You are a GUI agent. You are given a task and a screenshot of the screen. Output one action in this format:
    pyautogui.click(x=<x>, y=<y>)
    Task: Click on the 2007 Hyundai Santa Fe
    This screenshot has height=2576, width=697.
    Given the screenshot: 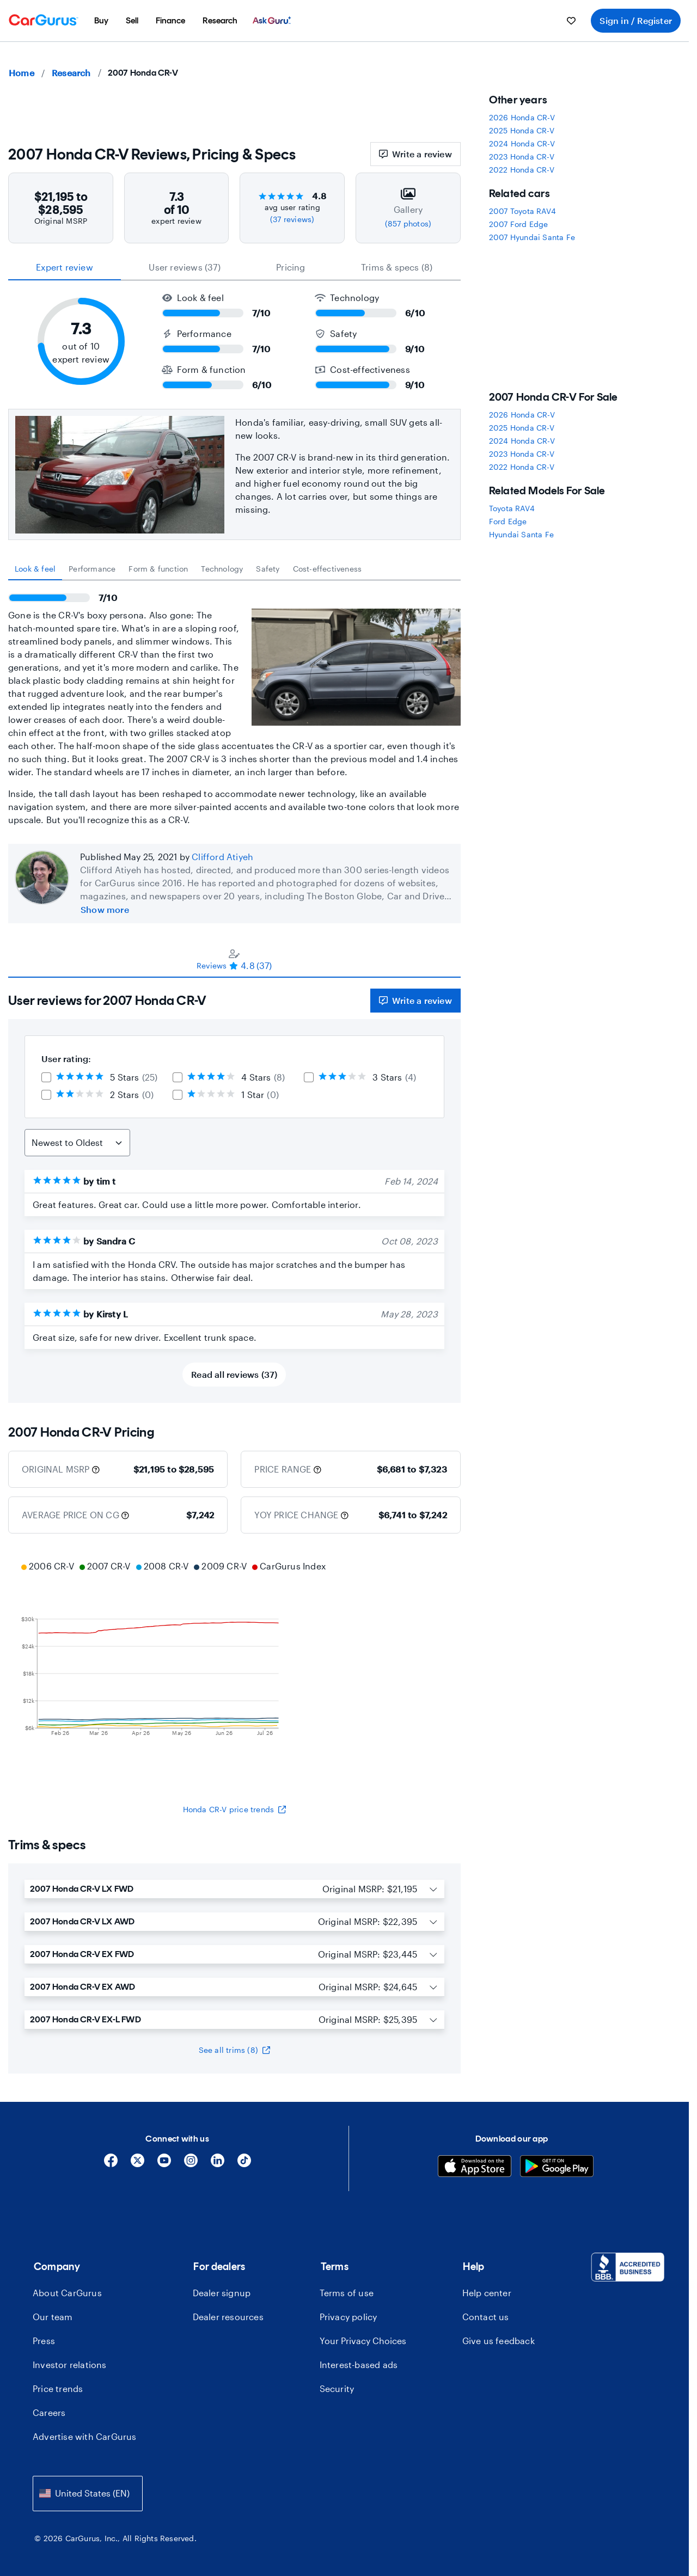 What is the action you would take?
    pyautogui.click(x=532, y=237)
    